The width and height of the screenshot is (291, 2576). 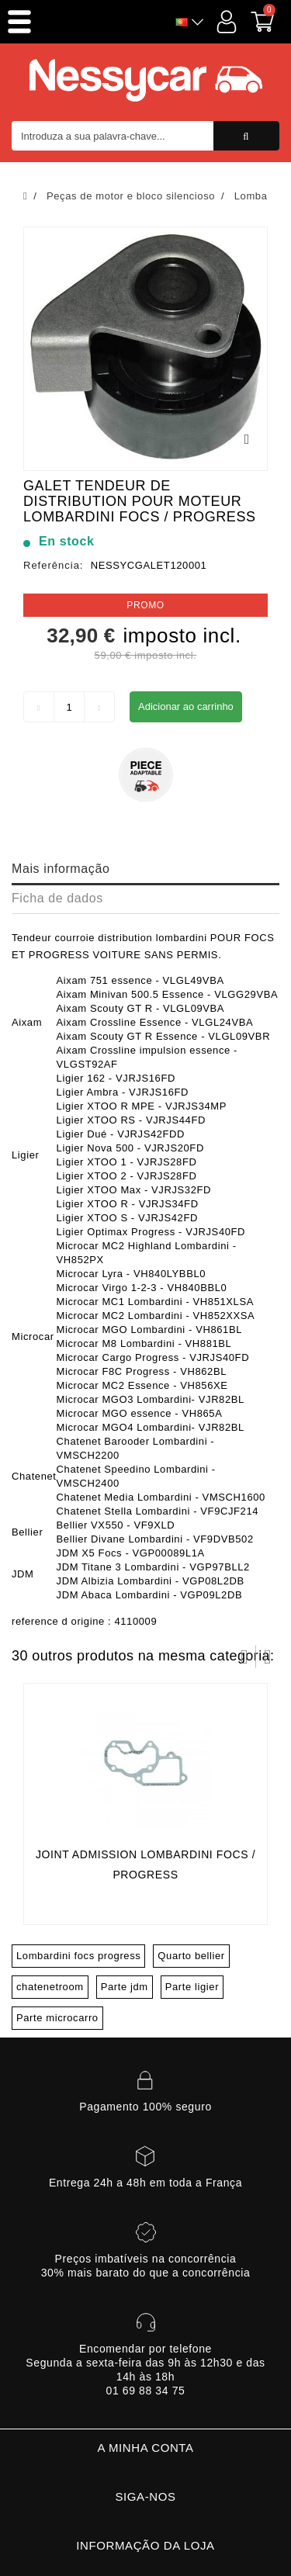 I want to click on Quarto bellier, so click(x=191, y=1955).